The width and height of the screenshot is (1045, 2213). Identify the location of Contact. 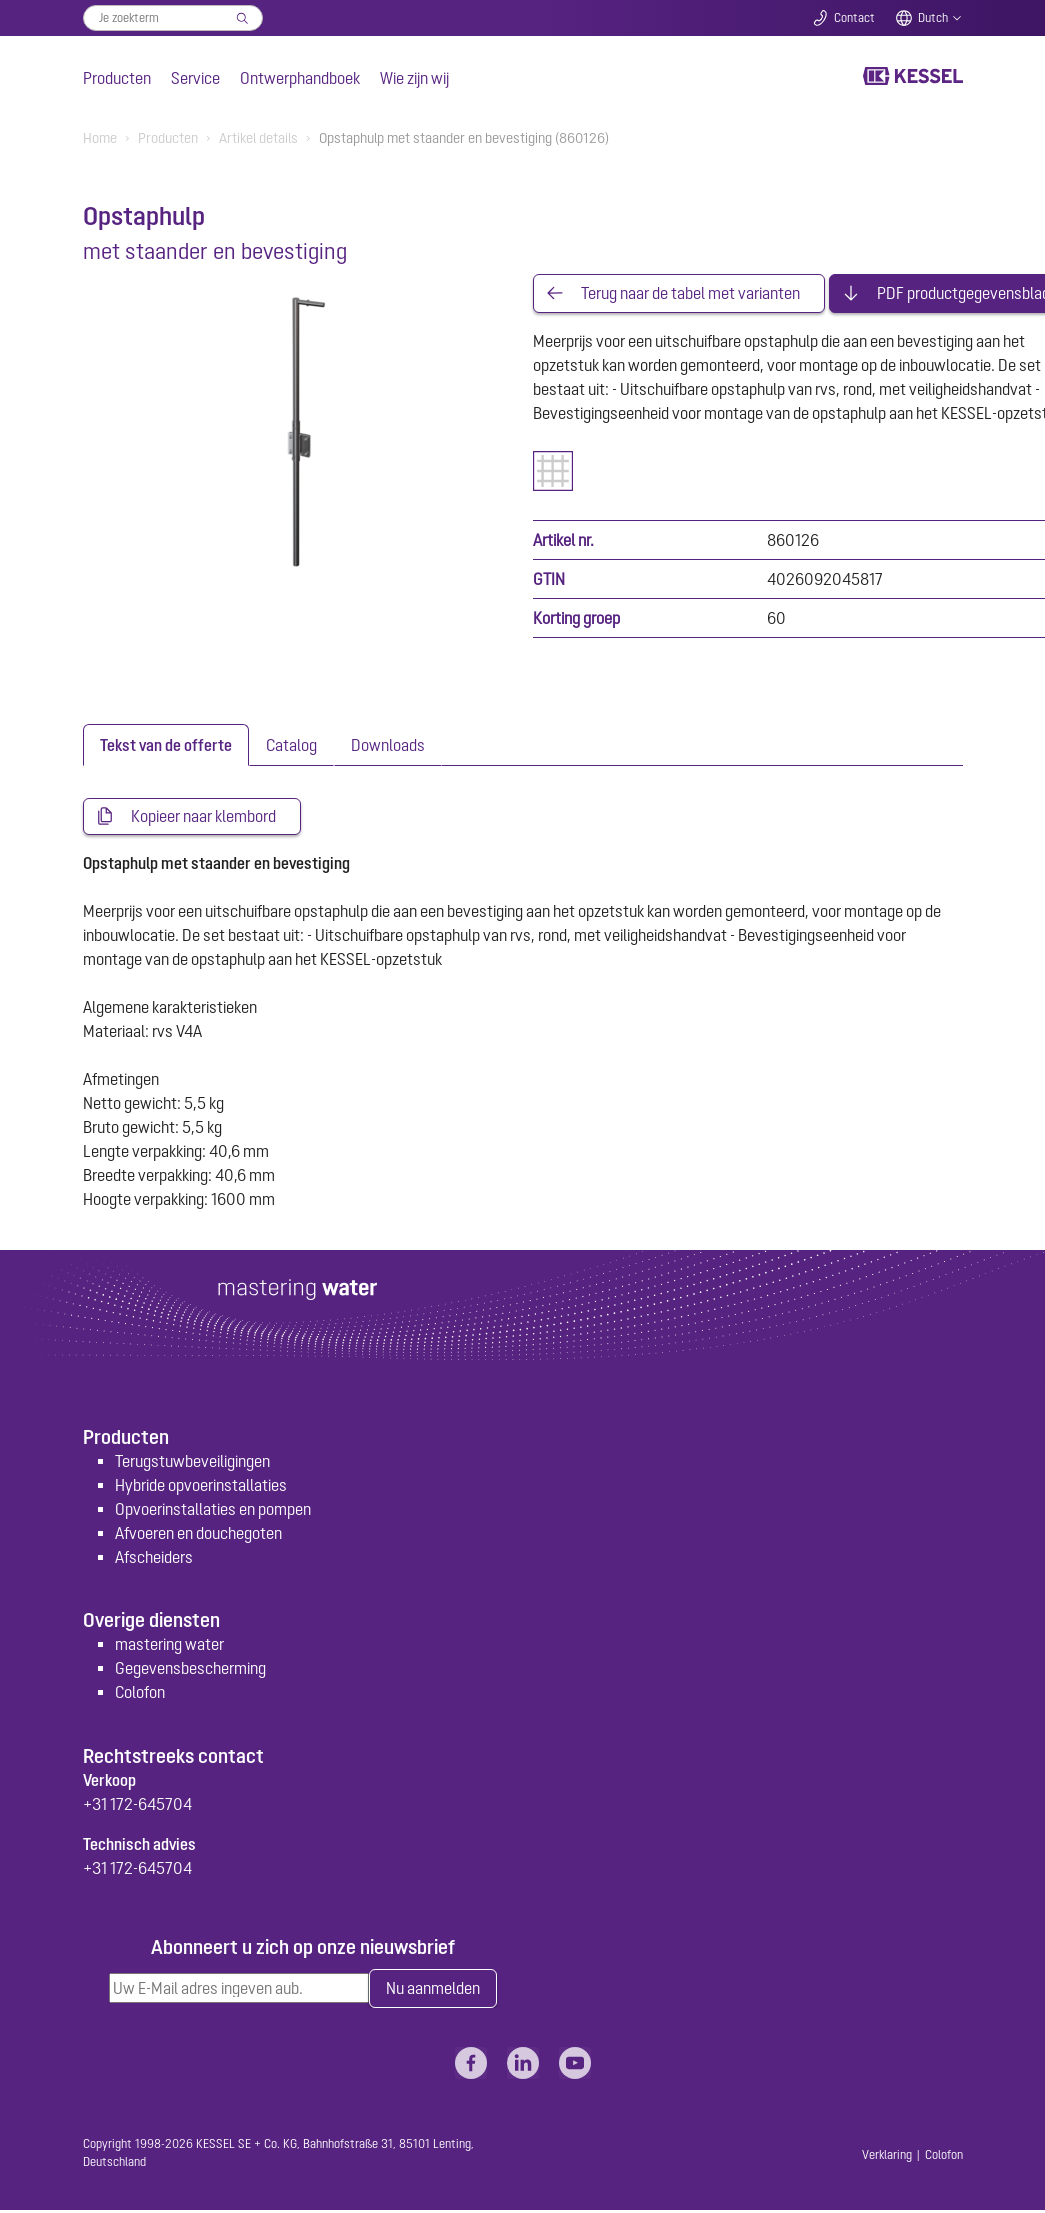
(854, 18).